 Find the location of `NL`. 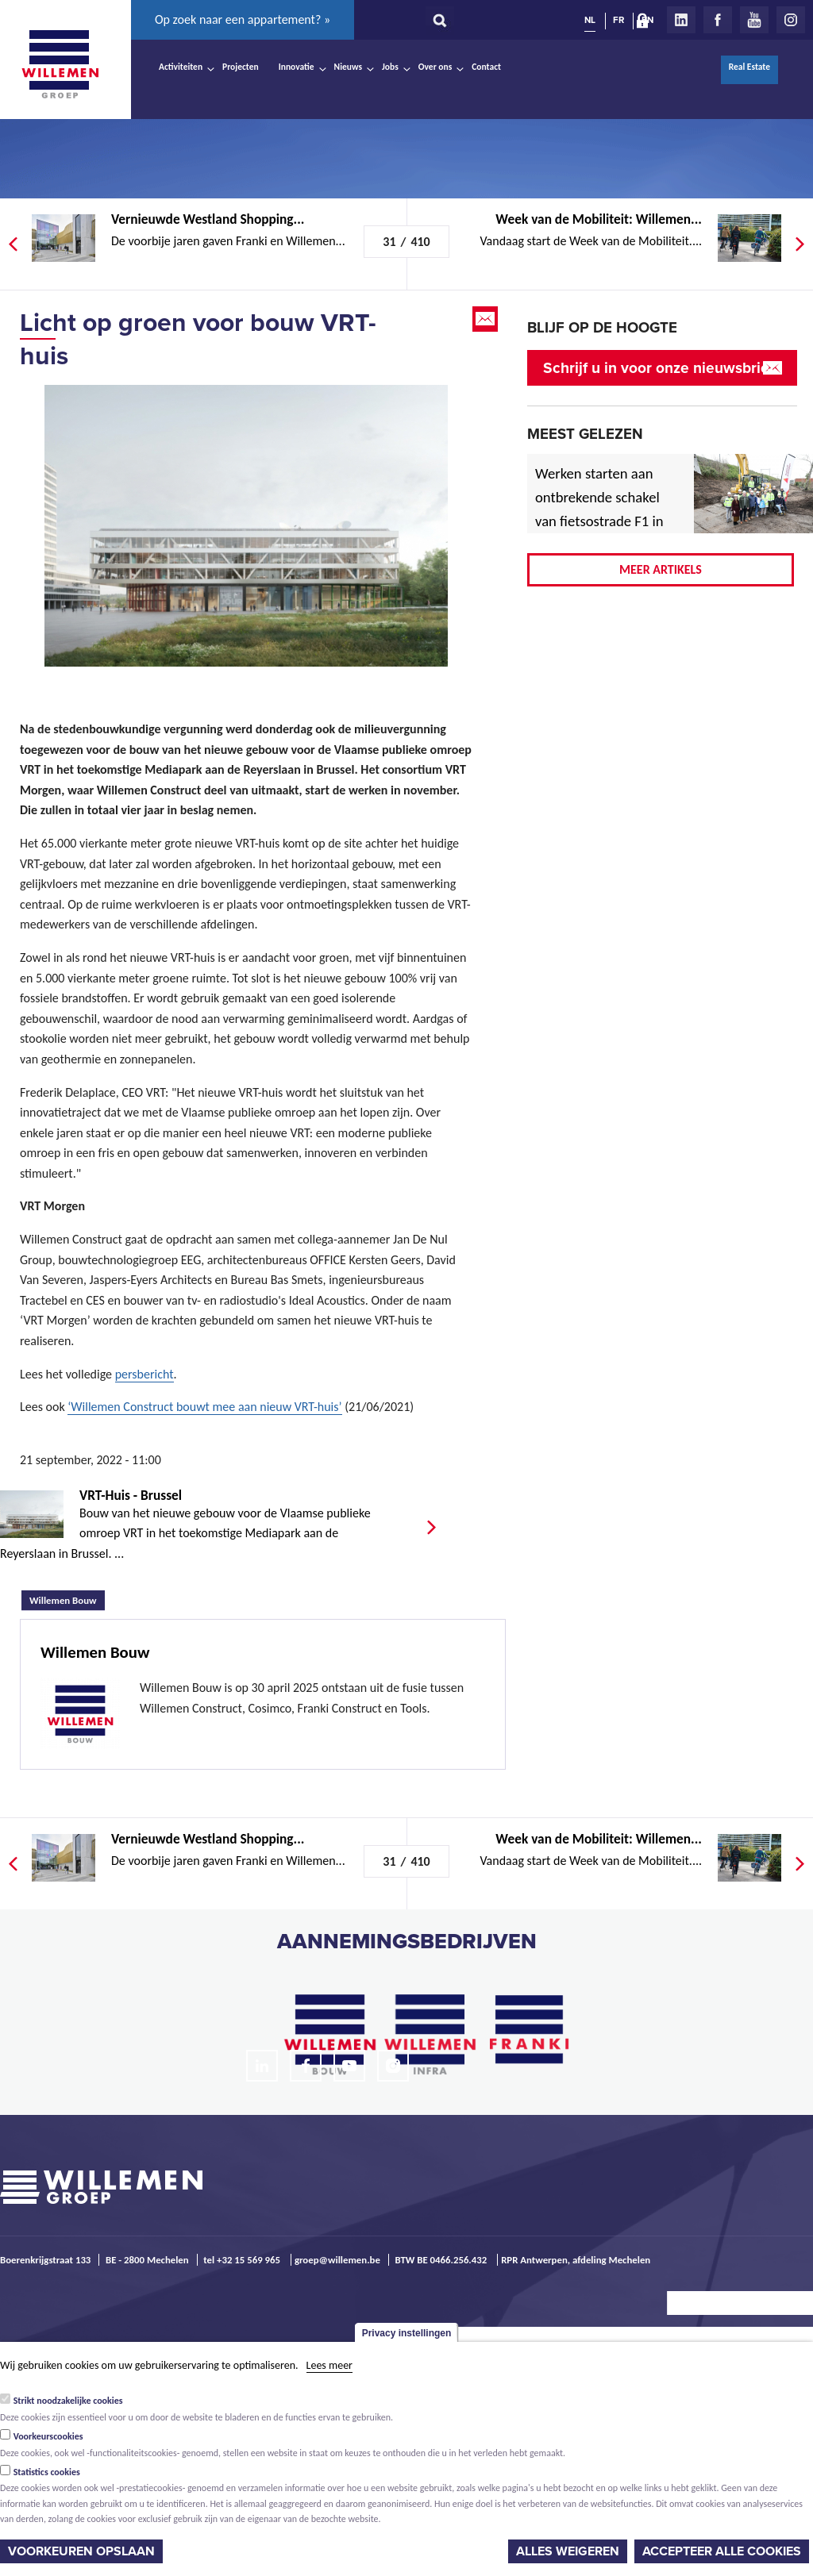

NL is located at coordinates (589, 19).